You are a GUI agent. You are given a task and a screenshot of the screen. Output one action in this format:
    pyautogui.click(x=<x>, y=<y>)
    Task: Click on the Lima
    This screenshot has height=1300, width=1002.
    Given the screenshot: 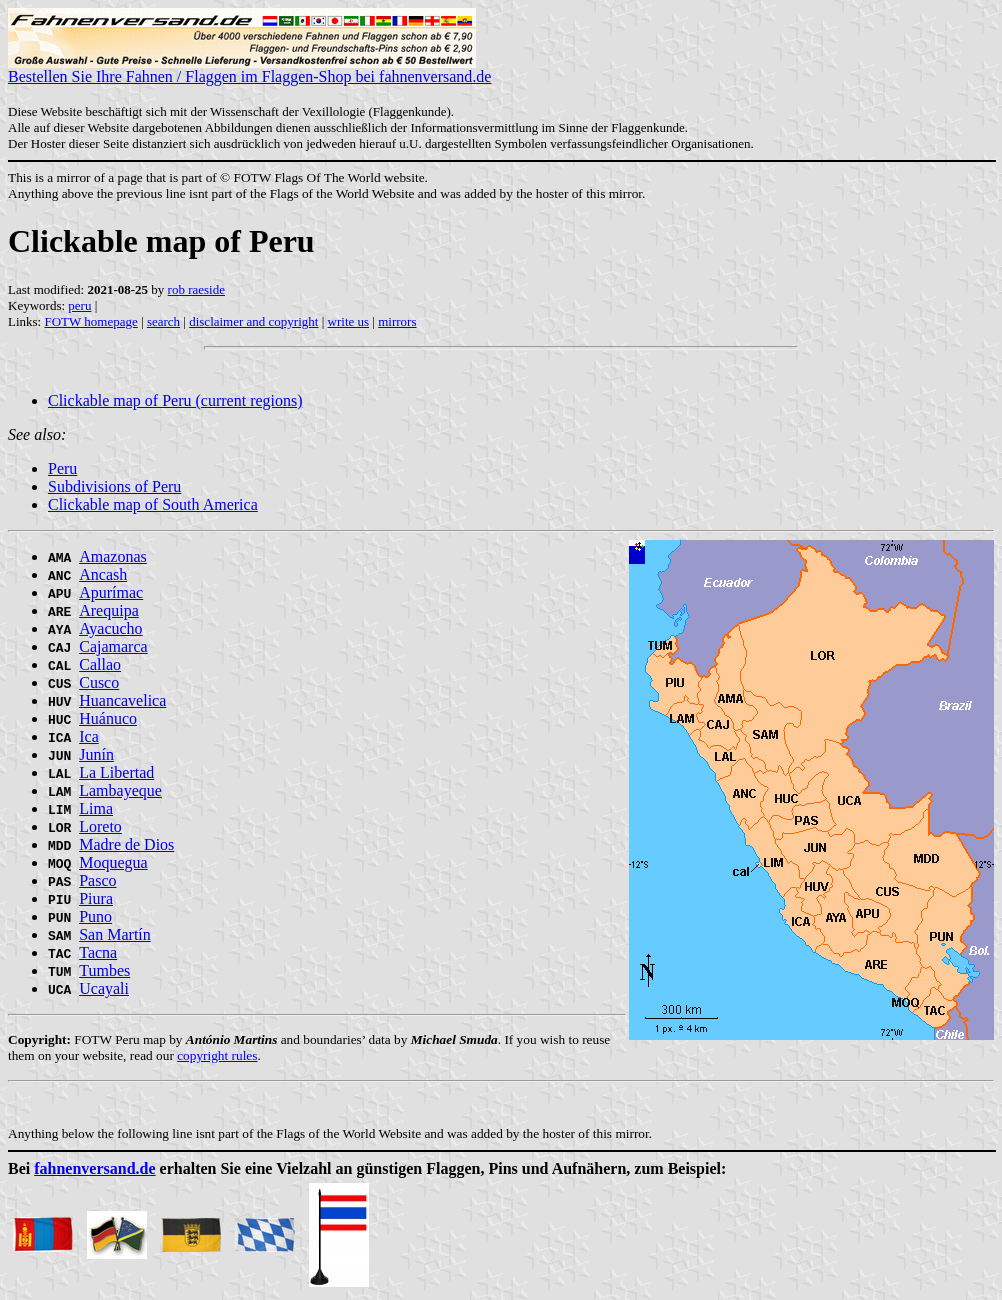 What is the action you would take?
    pyautogui.click(x=96, y=808)
    